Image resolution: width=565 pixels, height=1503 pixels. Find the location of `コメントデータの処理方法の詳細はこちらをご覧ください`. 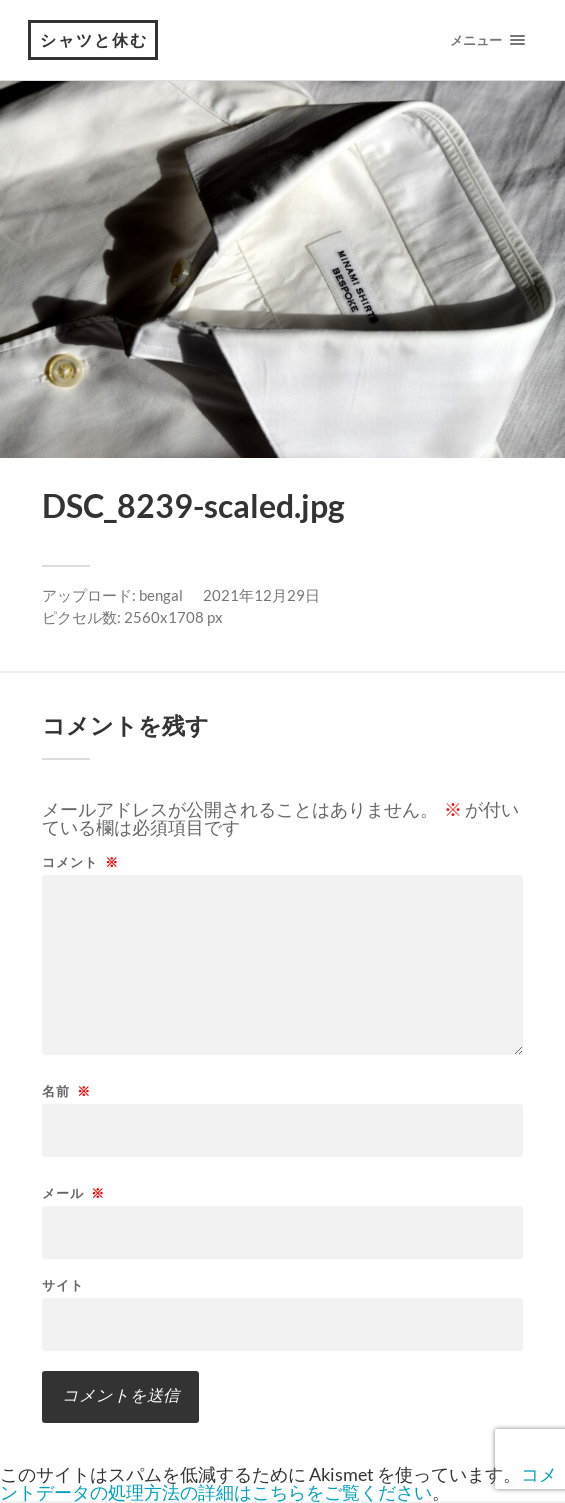

コメントデータの処理方法の詳細はこちらをご覧ください is located at coordinates (278, 1483).